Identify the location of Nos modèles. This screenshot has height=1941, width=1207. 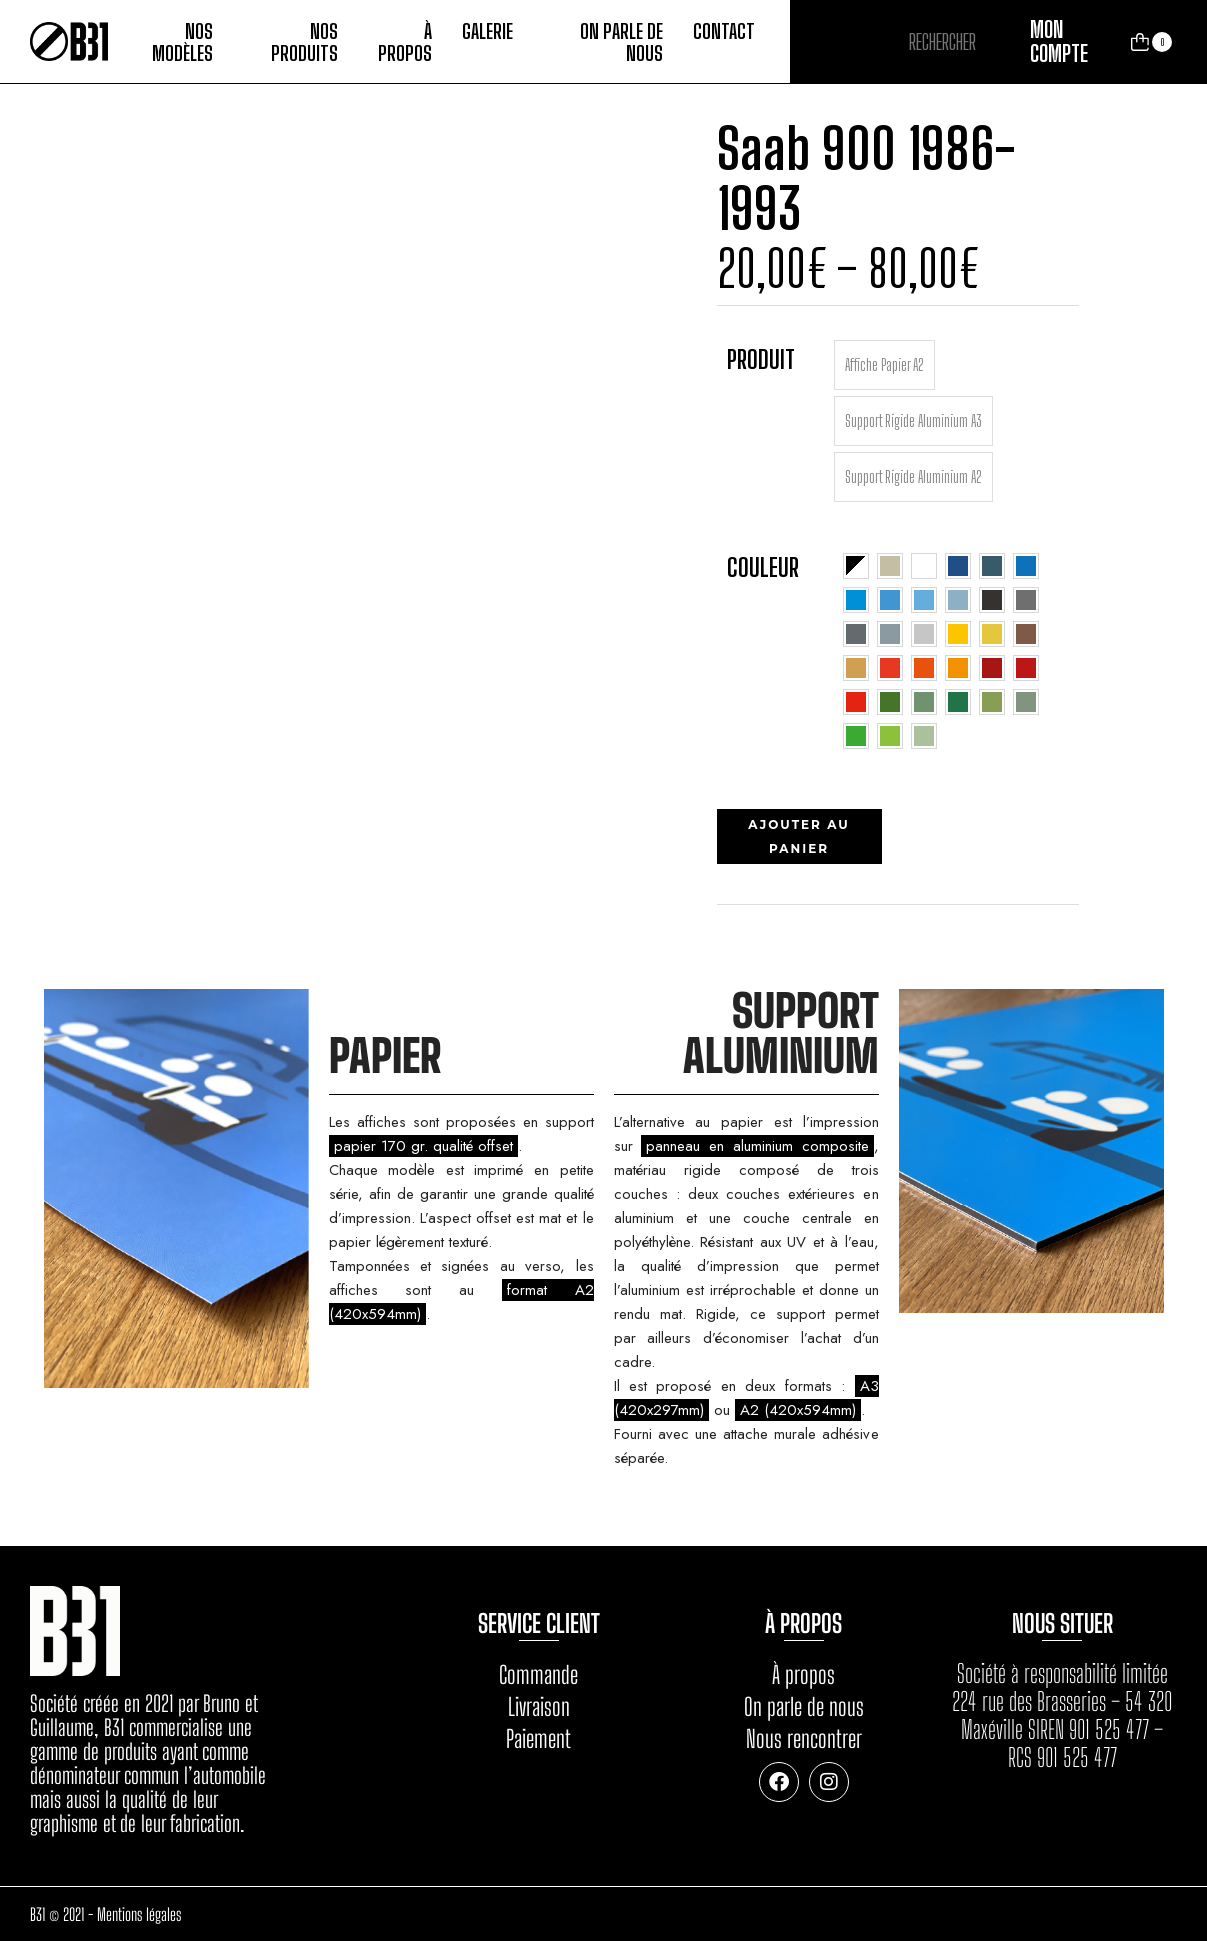
(182, 42).